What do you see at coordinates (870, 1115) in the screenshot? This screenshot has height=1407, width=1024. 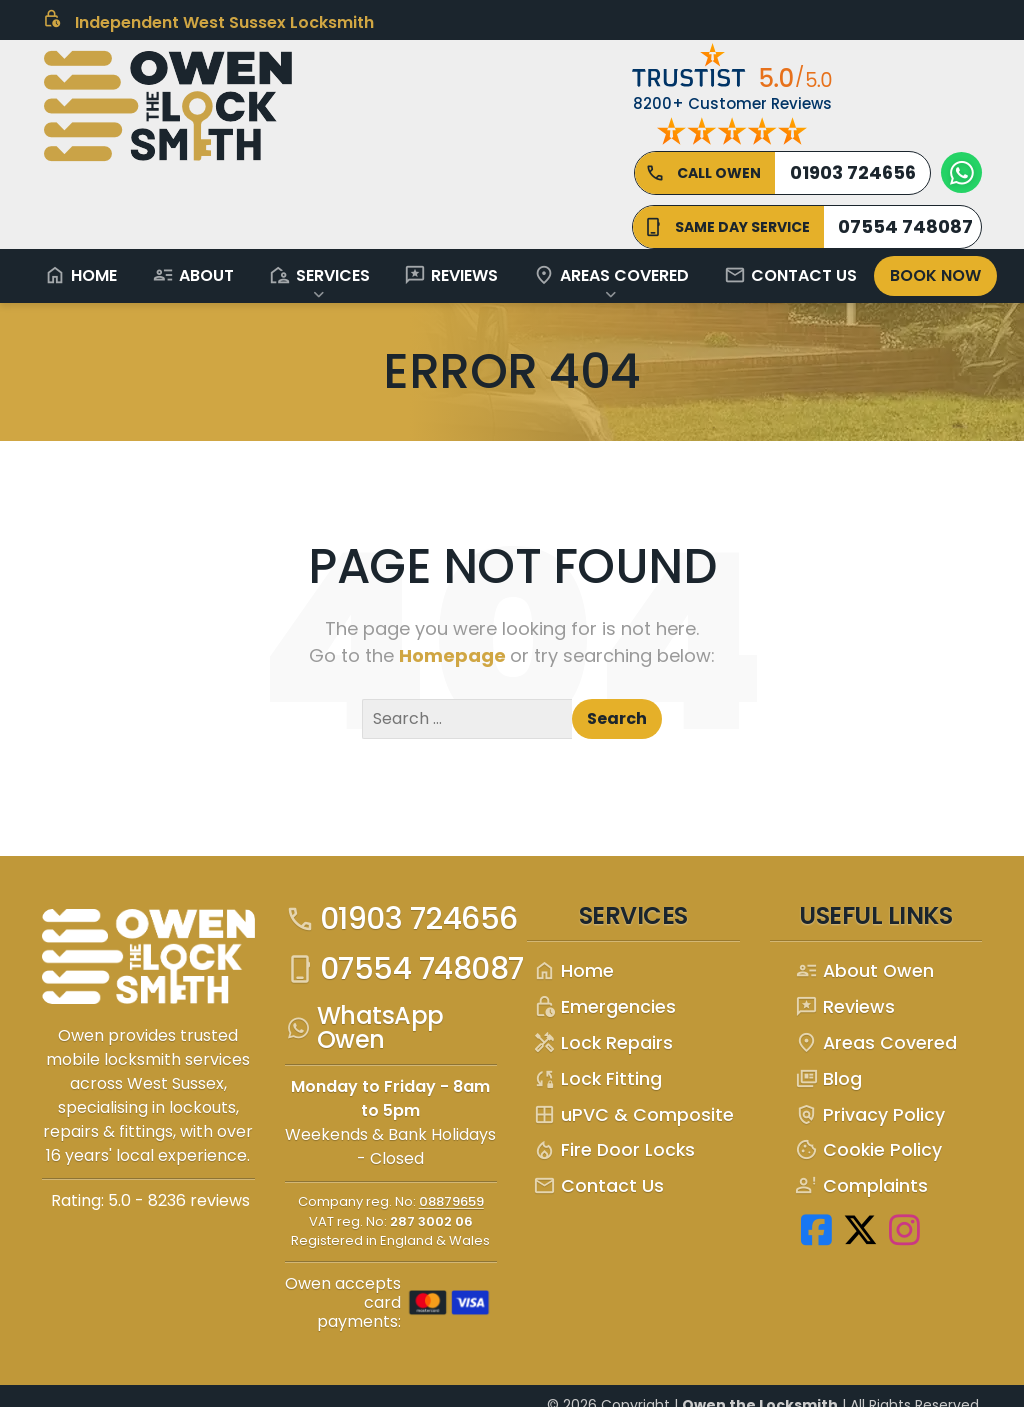 I see `Privacy Policy` at bounding box center [870, 1115].